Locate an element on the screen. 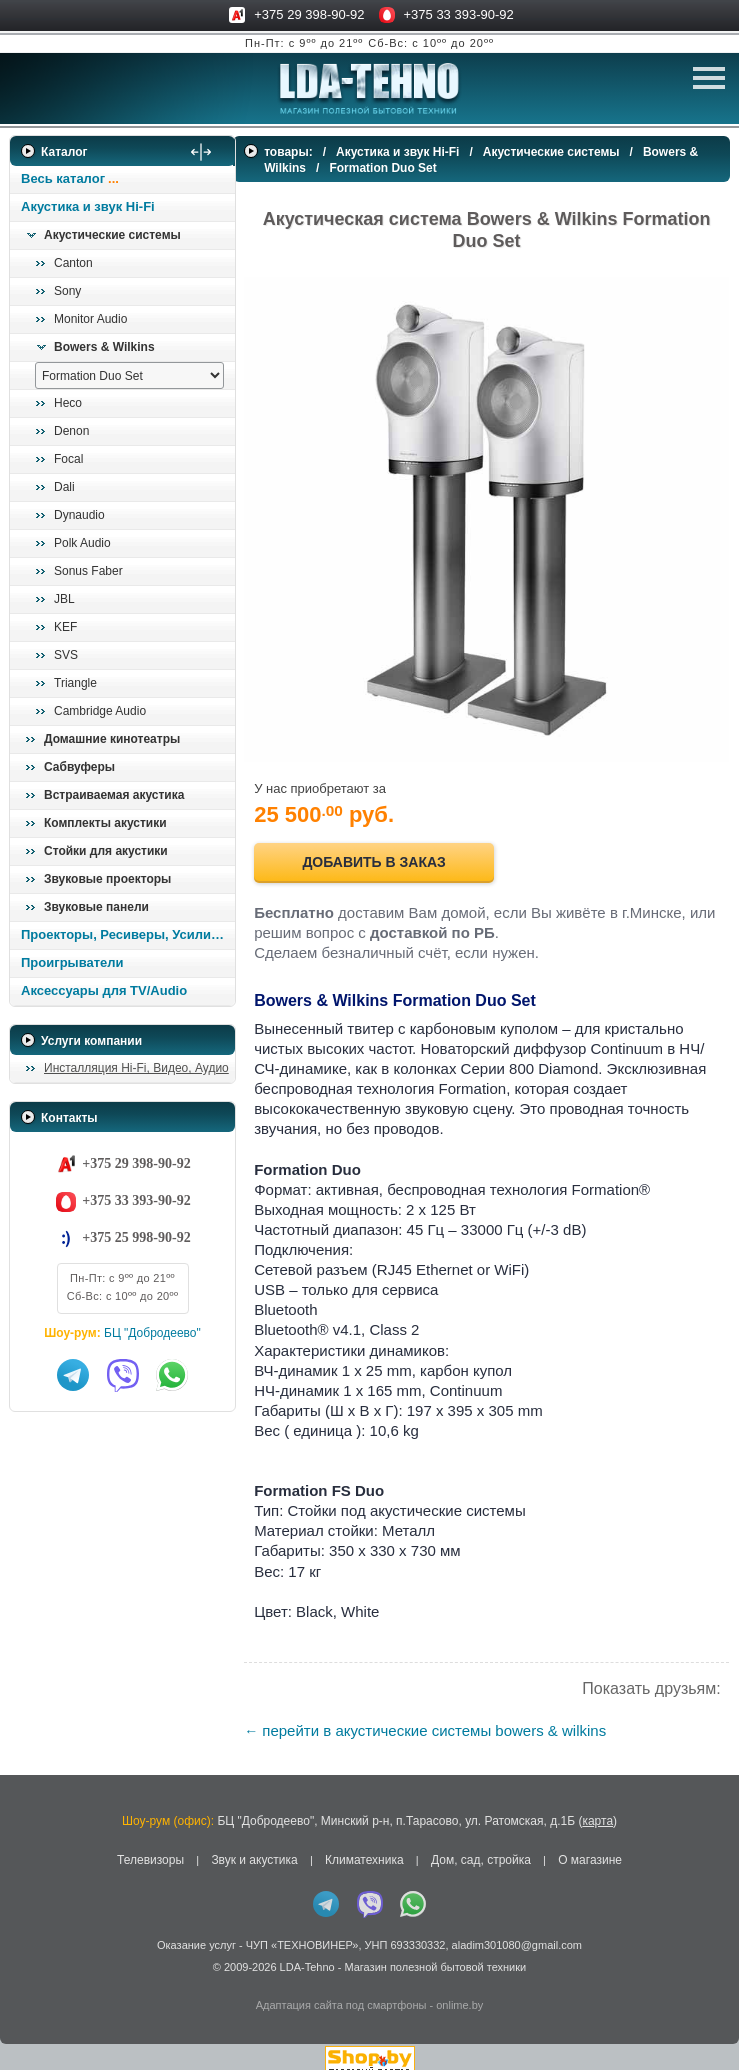  Denon is located at coordinates (71, 431).